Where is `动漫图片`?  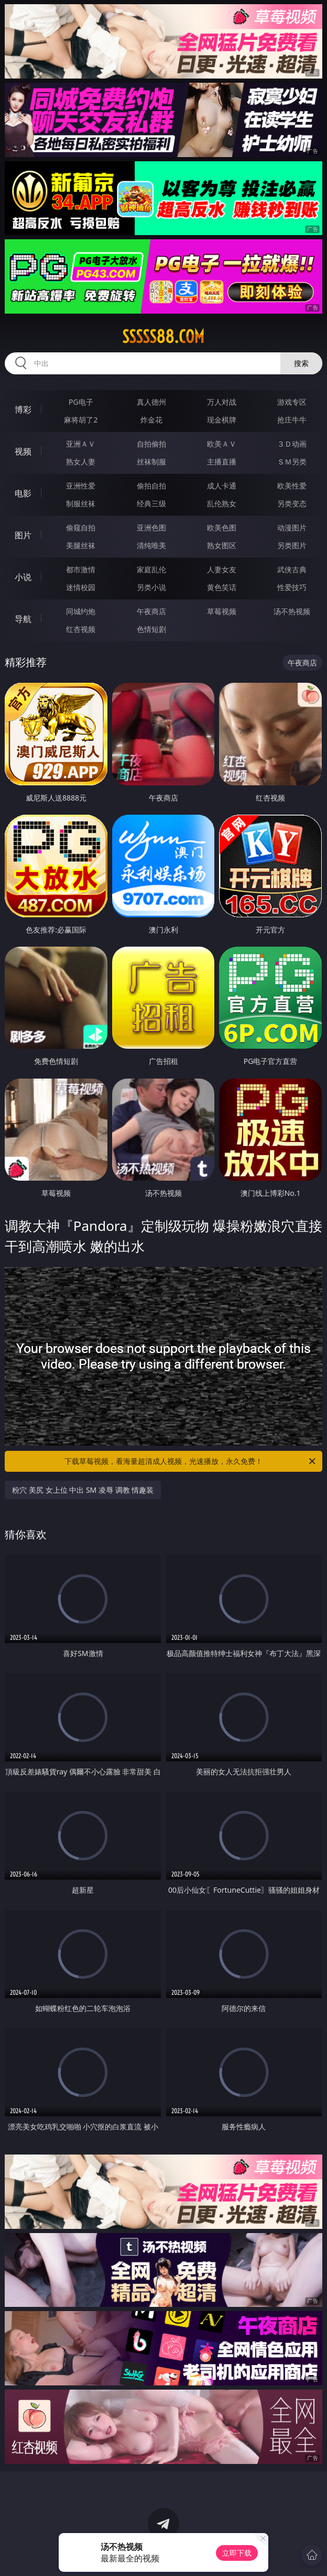
动漫图片 is located at coordinates (292, 527).